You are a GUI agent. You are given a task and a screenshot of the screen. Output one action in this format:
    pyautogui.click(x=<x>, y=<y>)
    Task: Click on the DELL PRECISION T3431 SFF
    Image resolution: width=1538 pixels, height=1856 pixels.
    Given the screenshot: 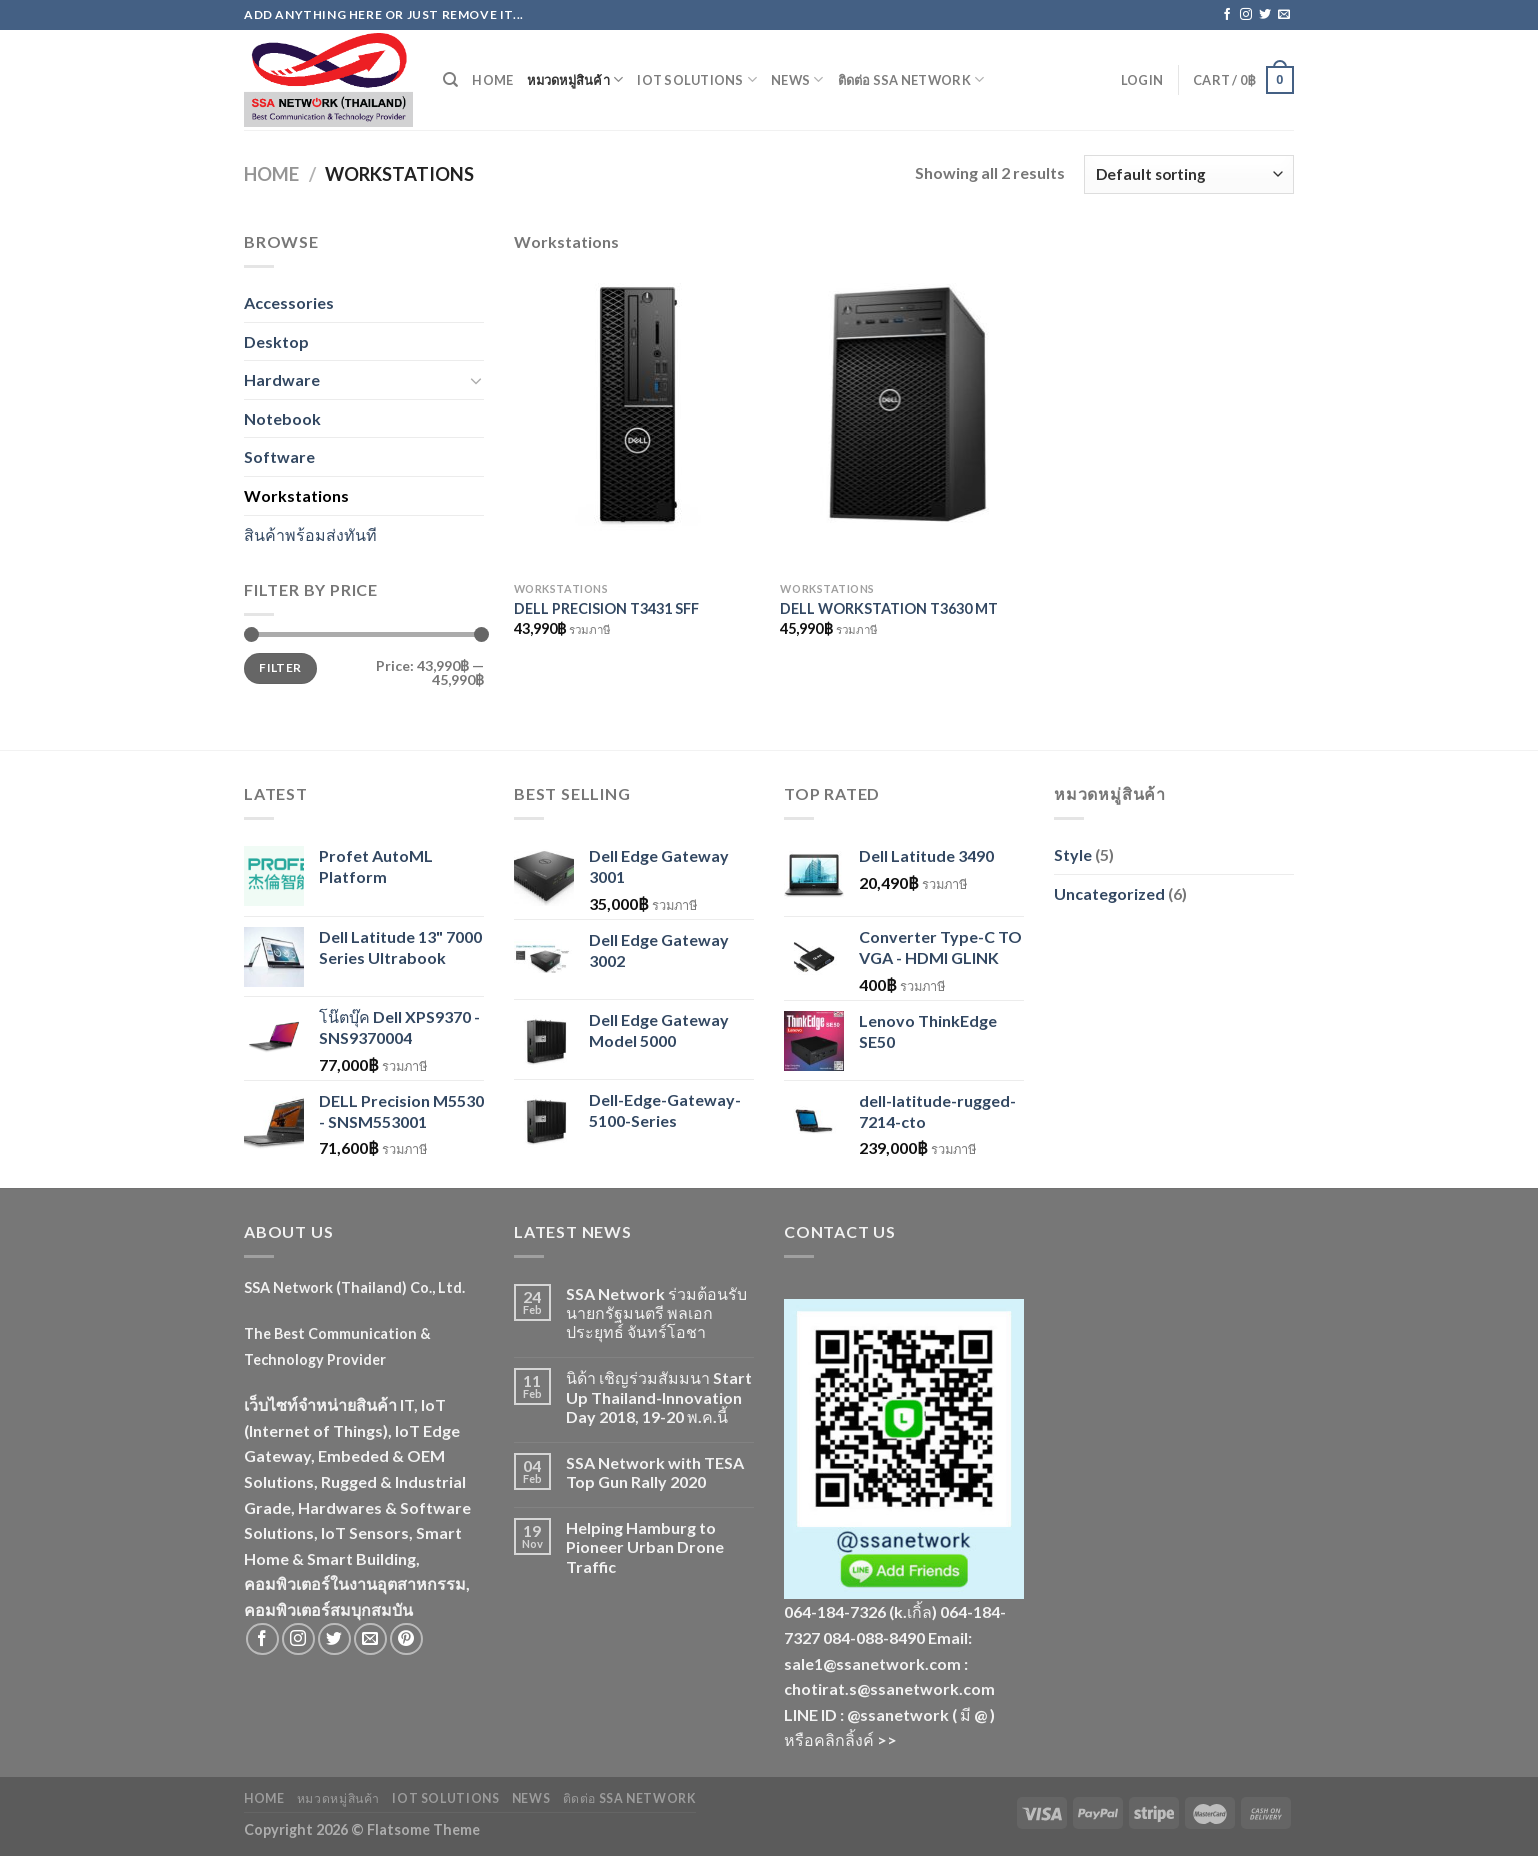 What is the action you would take?
    pyautogui.click(x=606, y=608)
    